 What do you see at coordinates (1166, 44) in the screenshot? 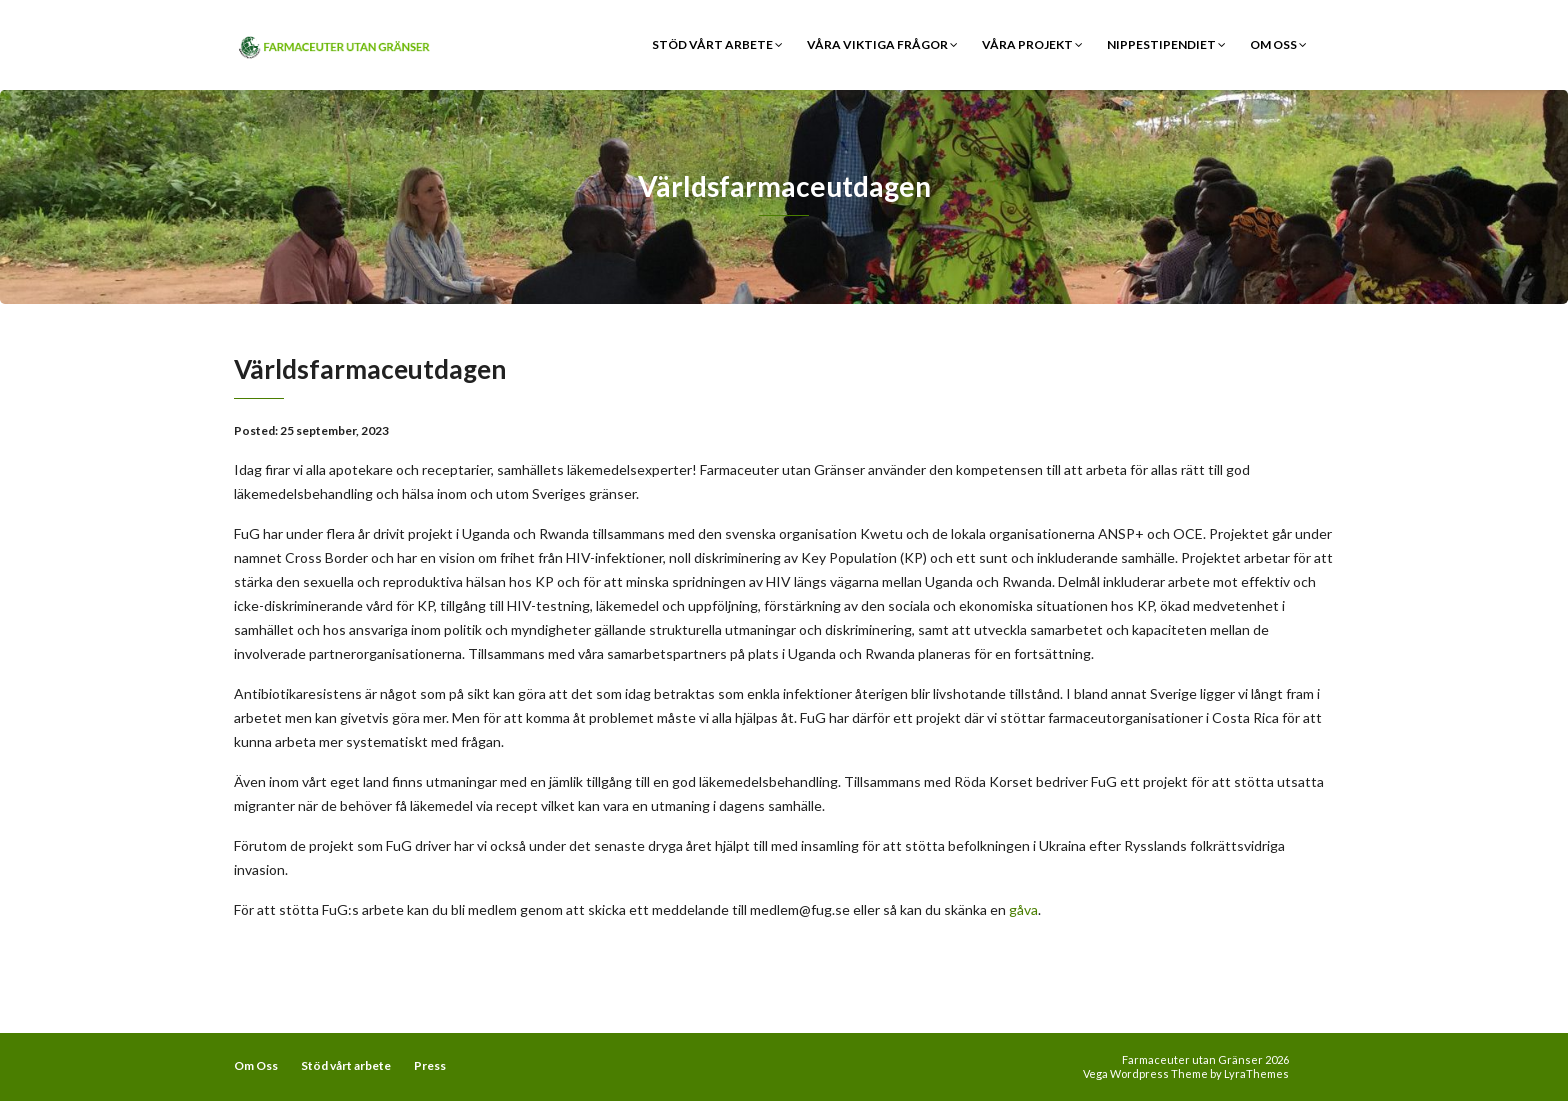
I see `Nippestipendiet` at bounding box center [1166, 44].